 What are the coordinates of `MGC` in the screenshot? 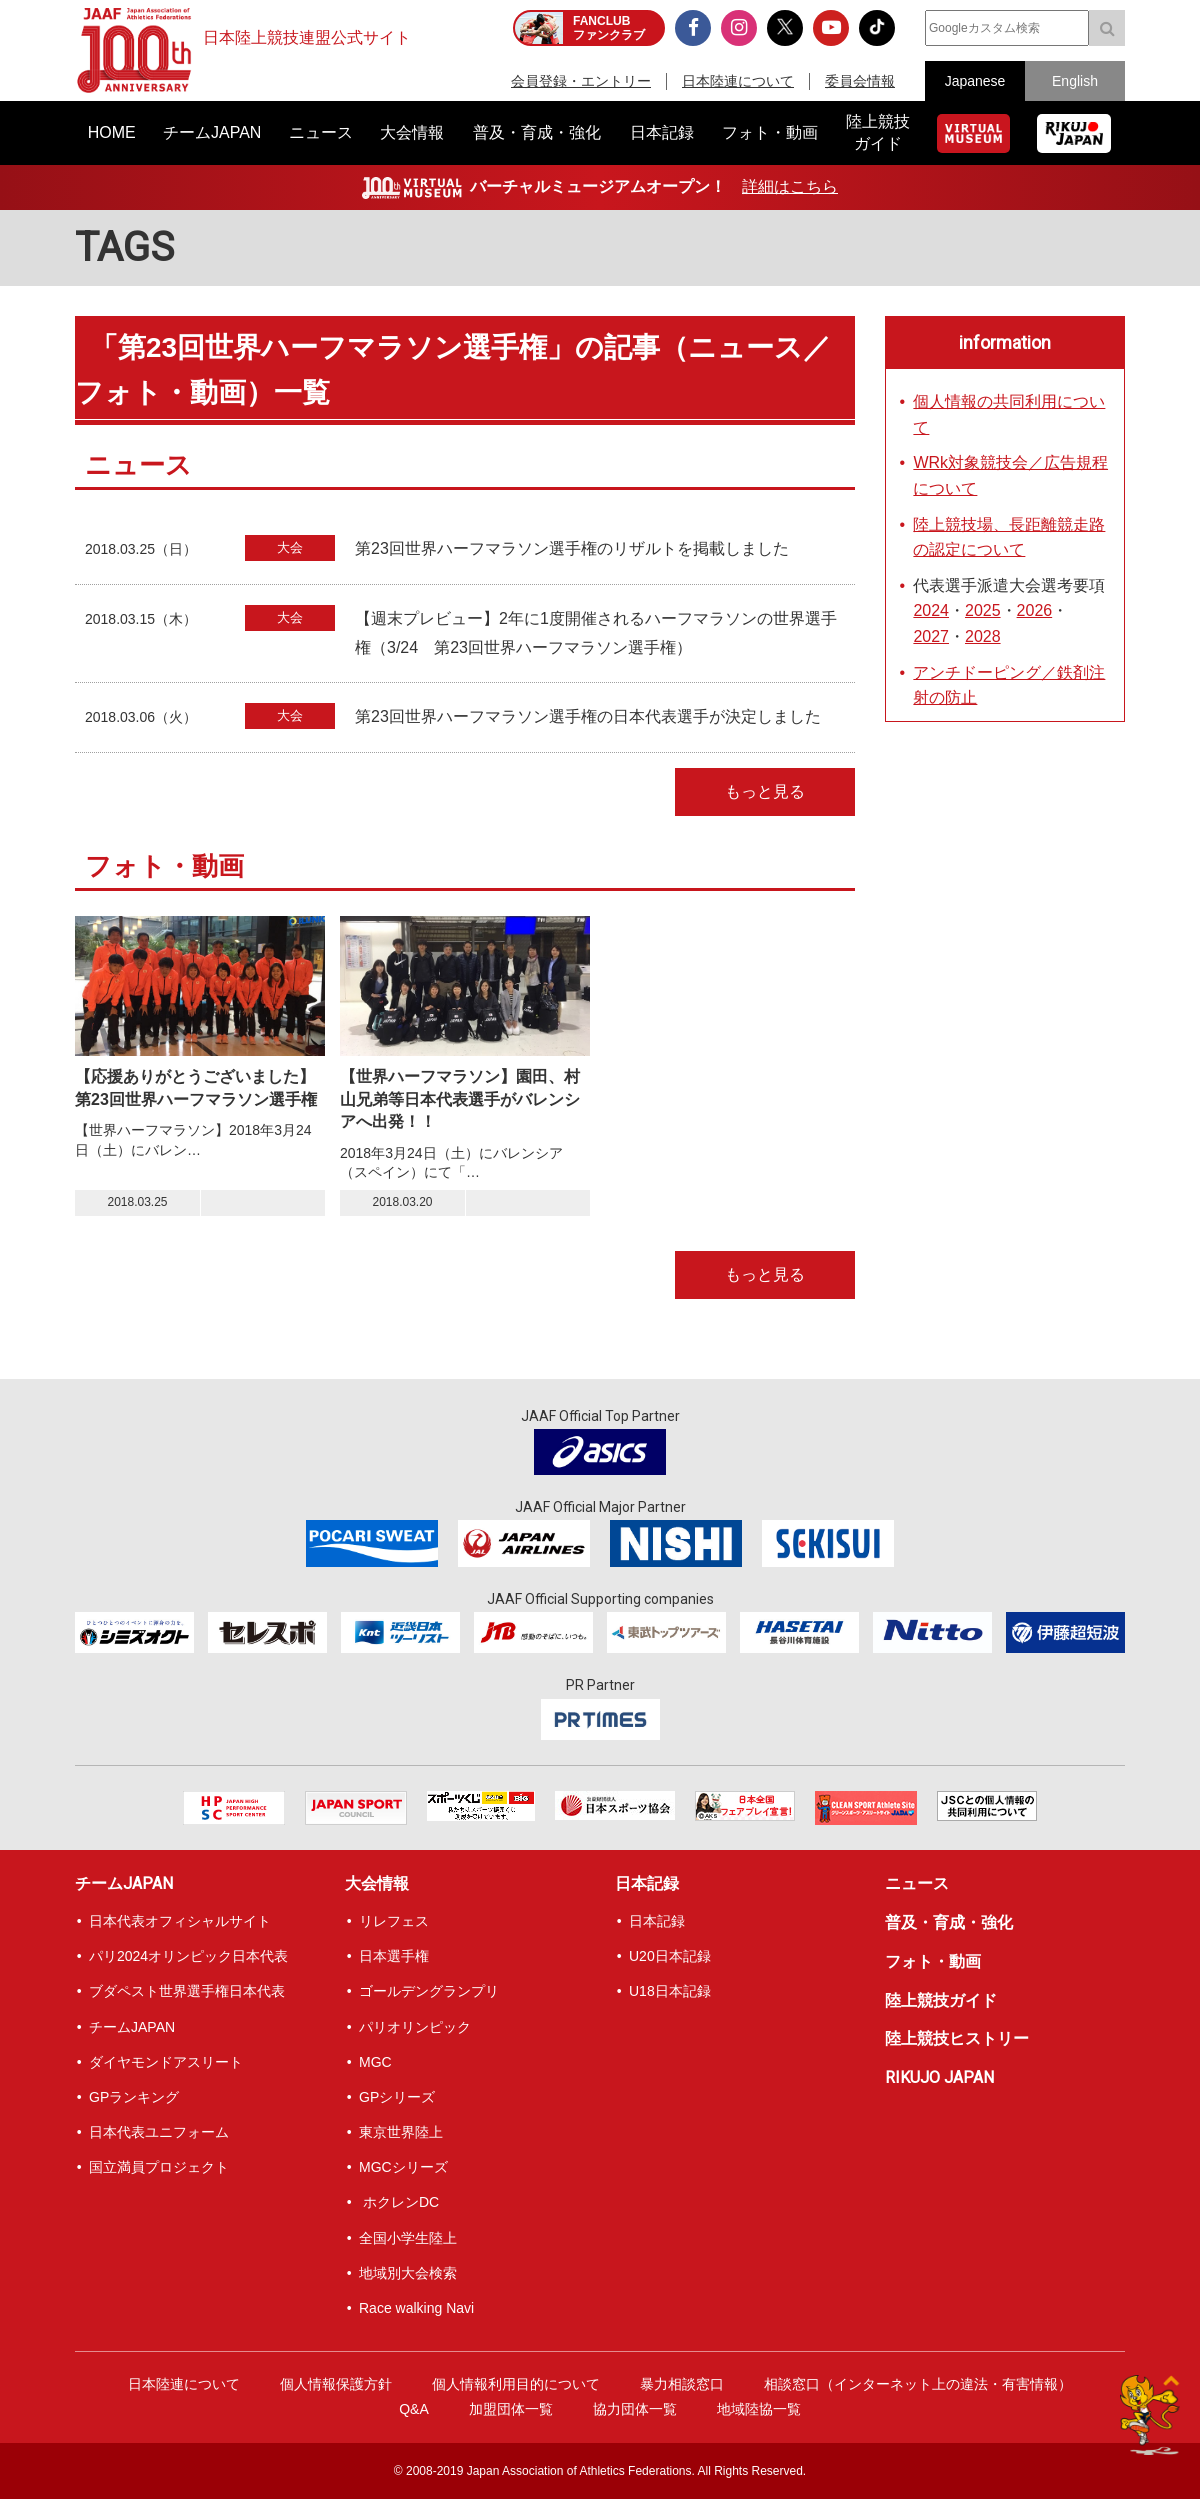 It's located at (375, 2062).